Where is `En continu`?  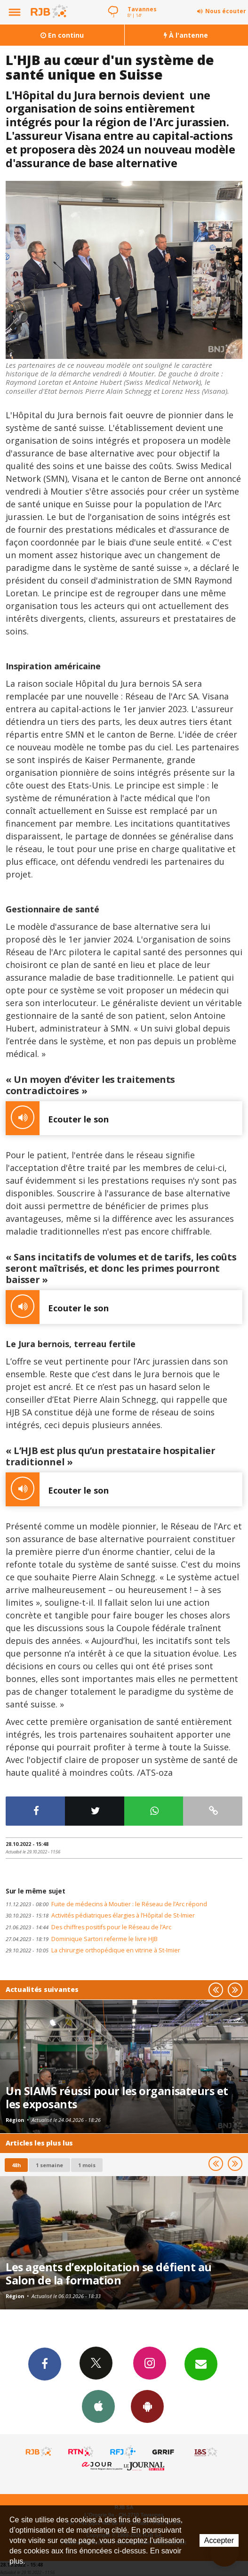 En continu is located at coordinates (62, 35).